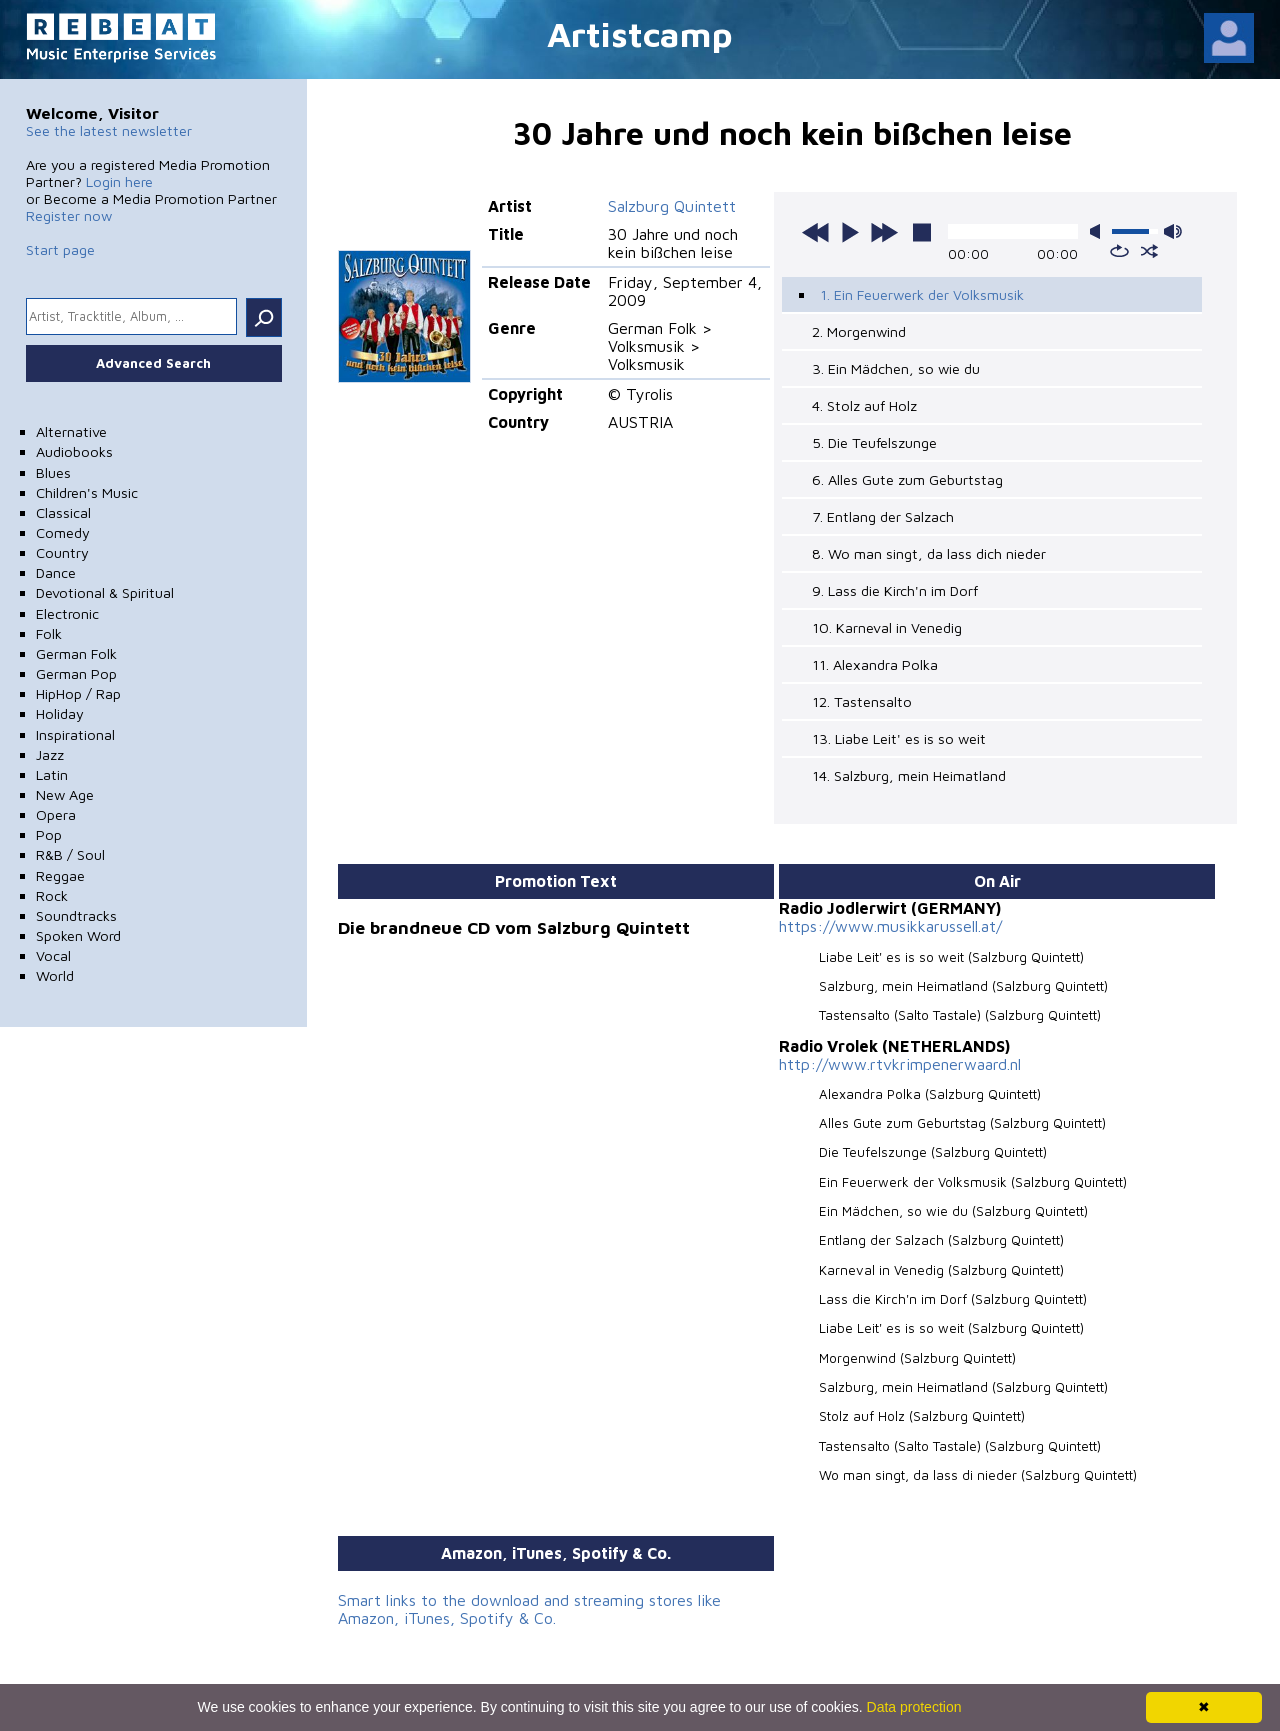 The width and height of the screenshot is (1280, 1731). What do you see at coordinates (70, 854) in the screenshot?
I see `R&B / Soul` at bounding box center [70, 854].